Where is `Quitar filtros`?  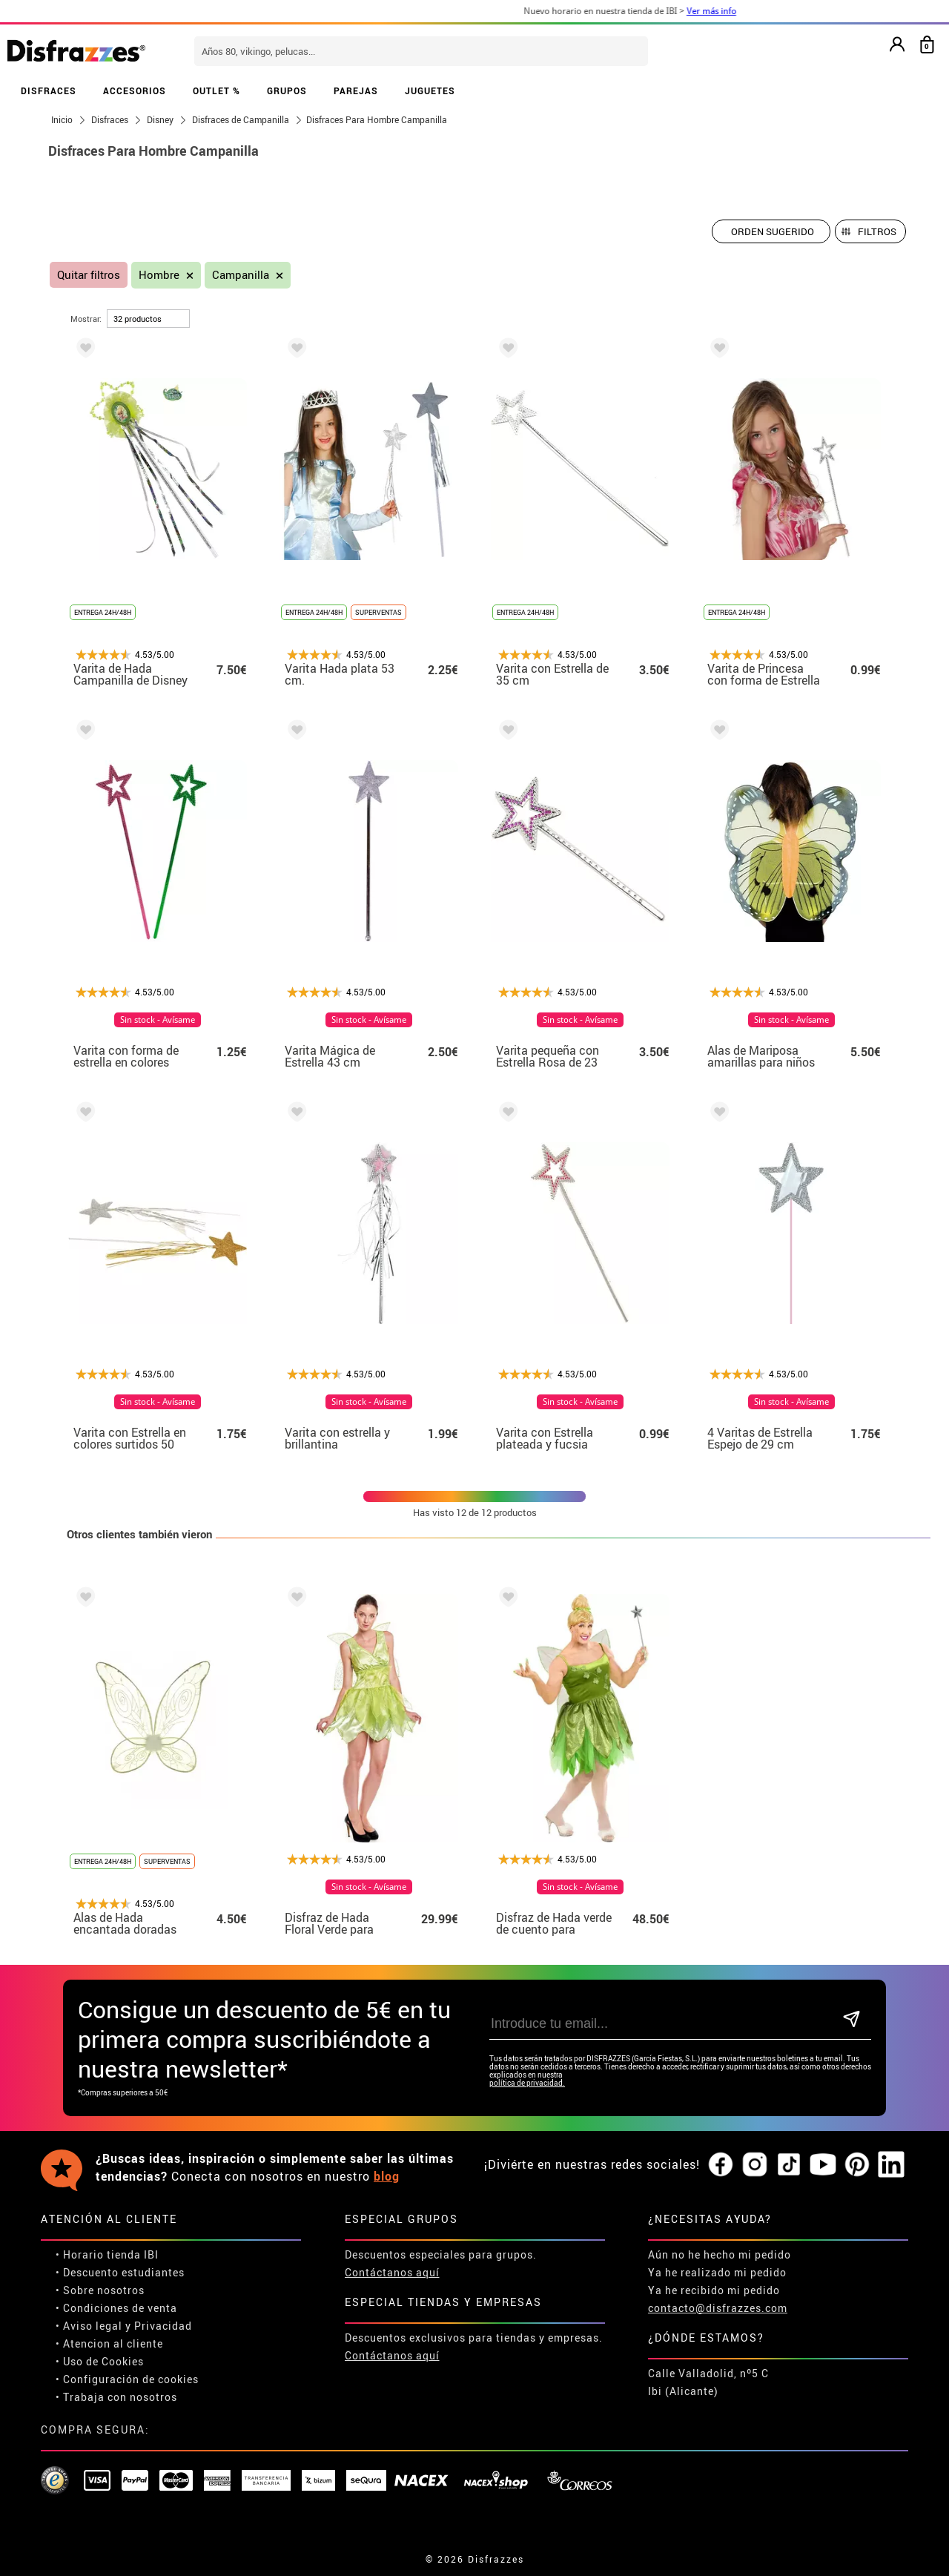 Quitar filtros is located at coordinates (88, 274).